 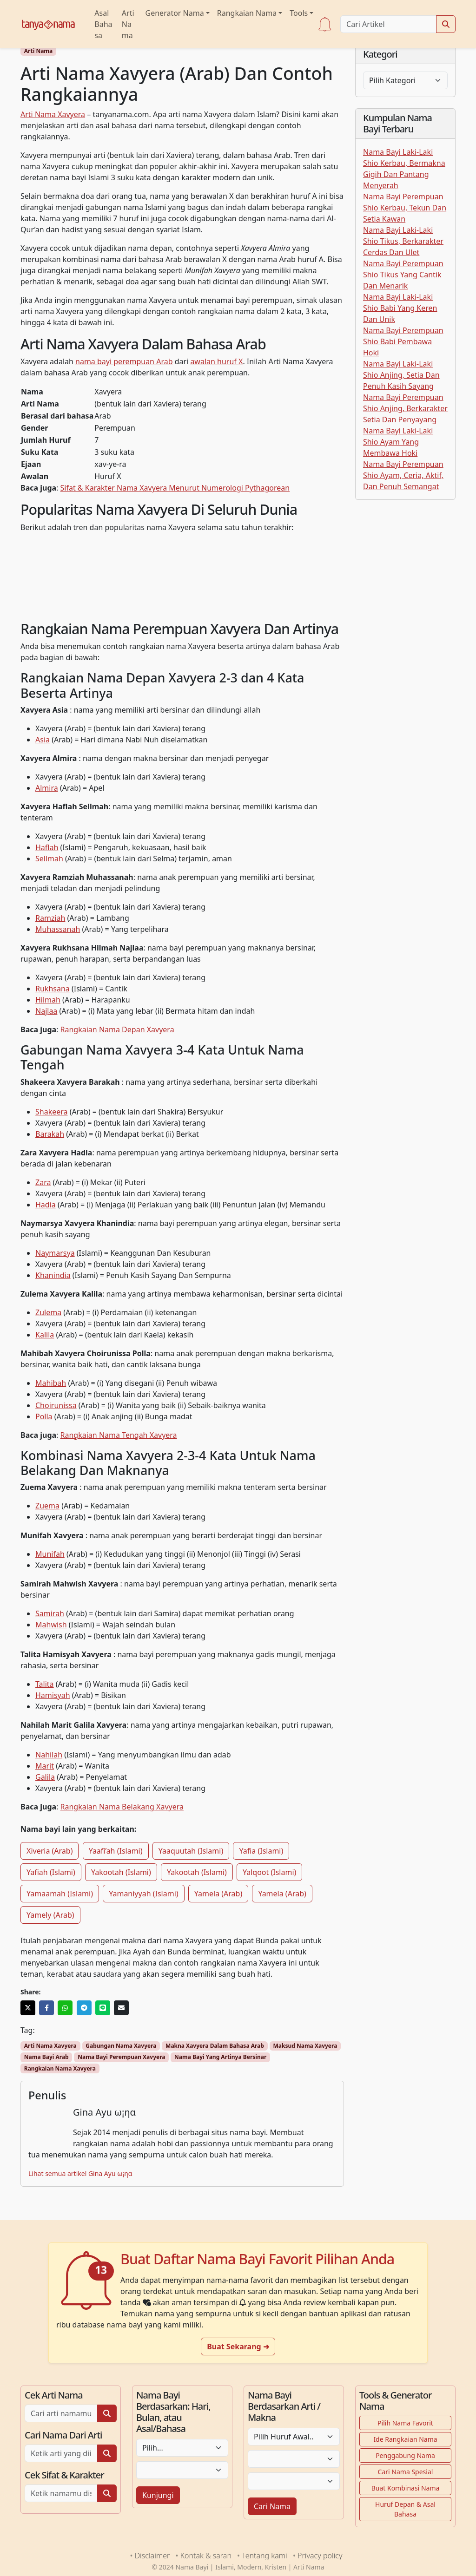 I want to click on Asal Bahasa, so click(x=103, y=24).